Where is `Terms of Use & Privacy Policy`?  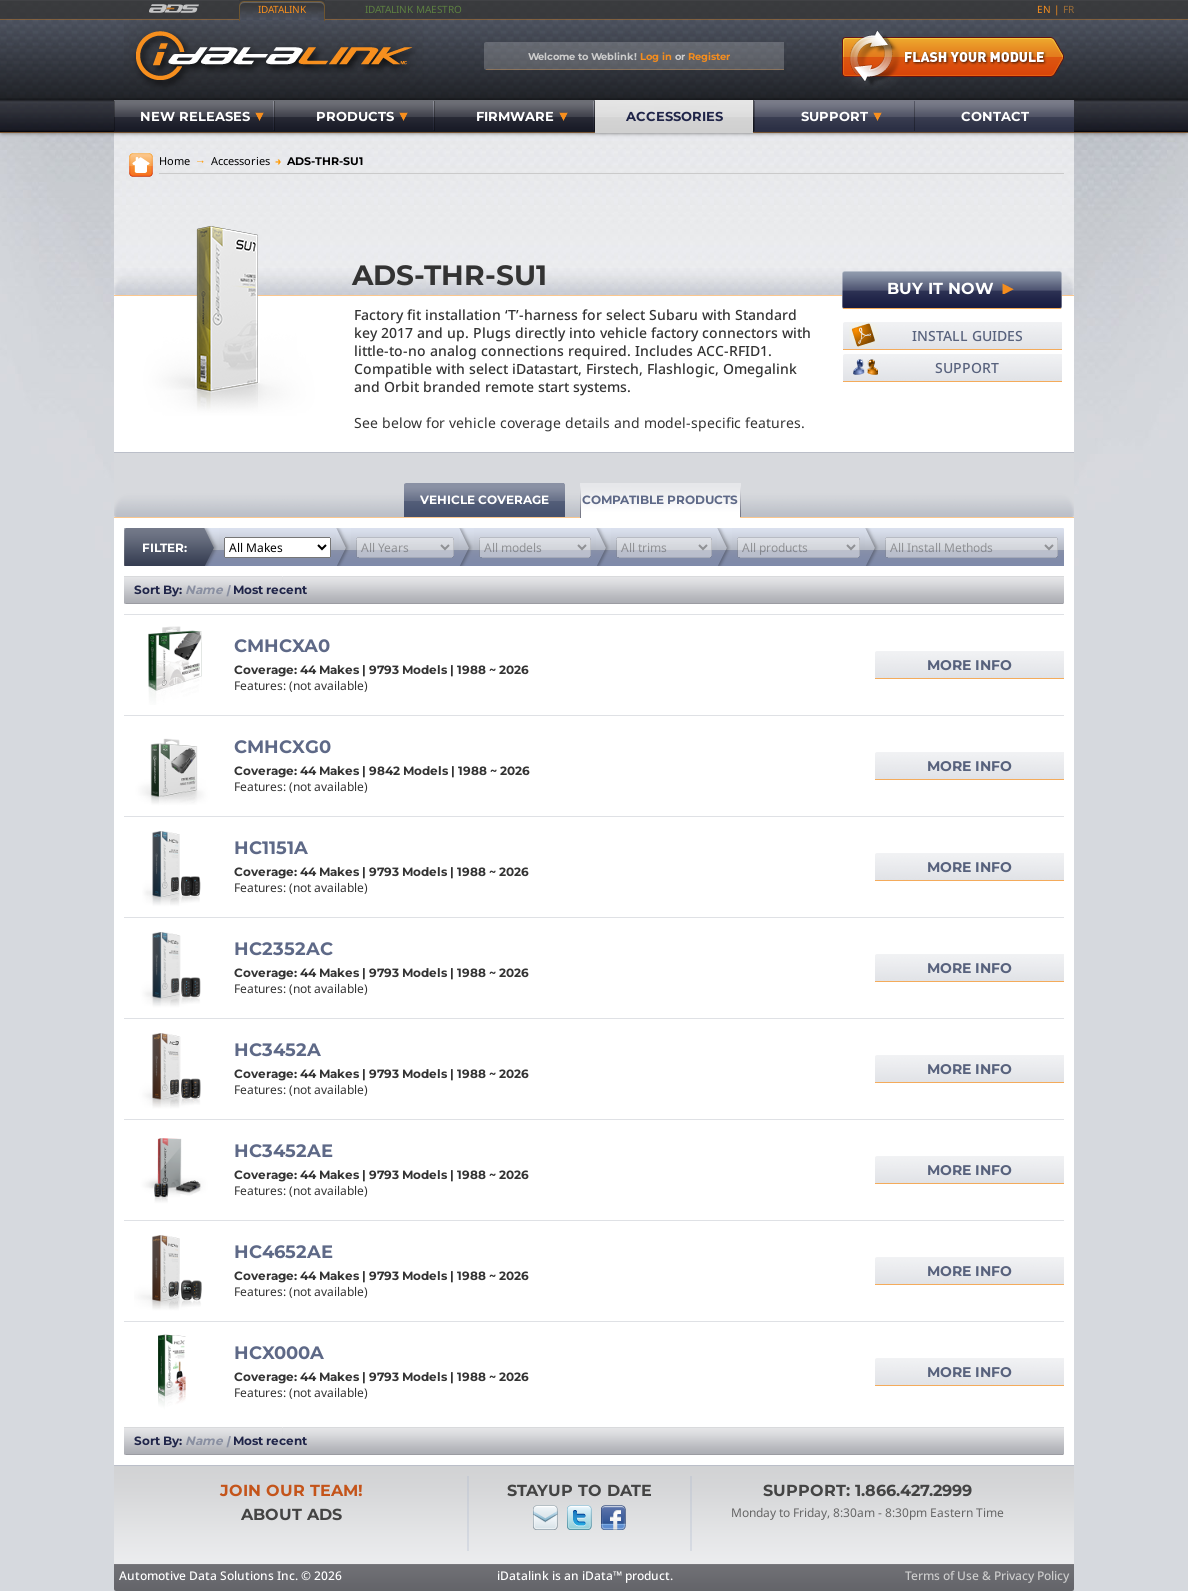 Terms of Use & Privacy Policy is located at coordinates (987, 1575).